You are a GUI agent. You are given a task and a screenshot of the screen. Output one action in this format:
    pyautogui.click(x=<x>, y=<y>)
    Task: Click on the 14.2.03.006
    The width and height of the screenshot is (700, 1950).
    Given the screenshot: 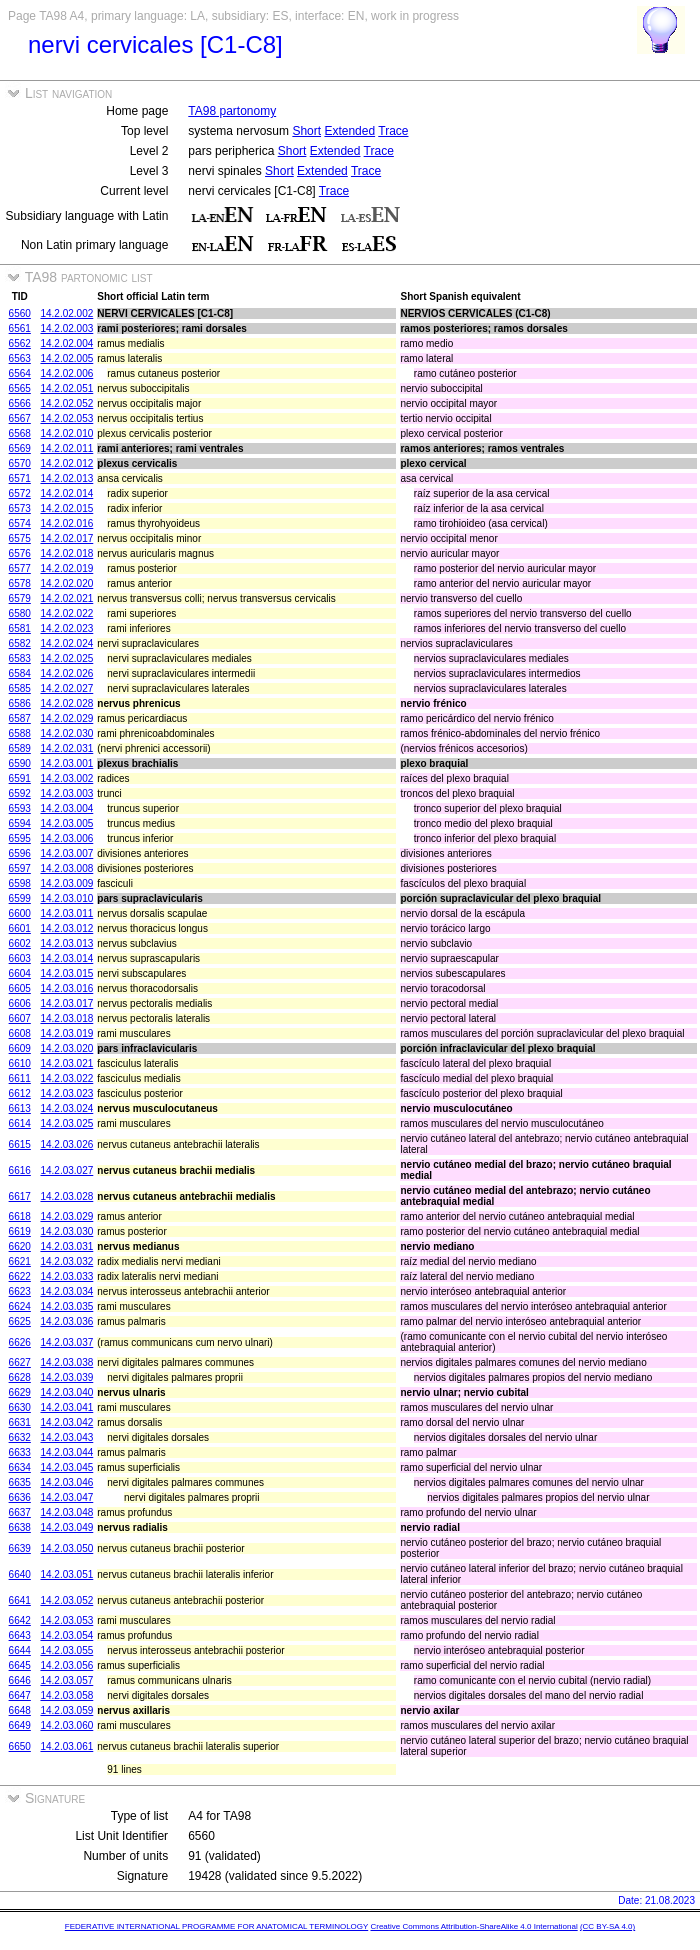 What is the action you would take?
    pyautogui.click(x=66, y=838)
    